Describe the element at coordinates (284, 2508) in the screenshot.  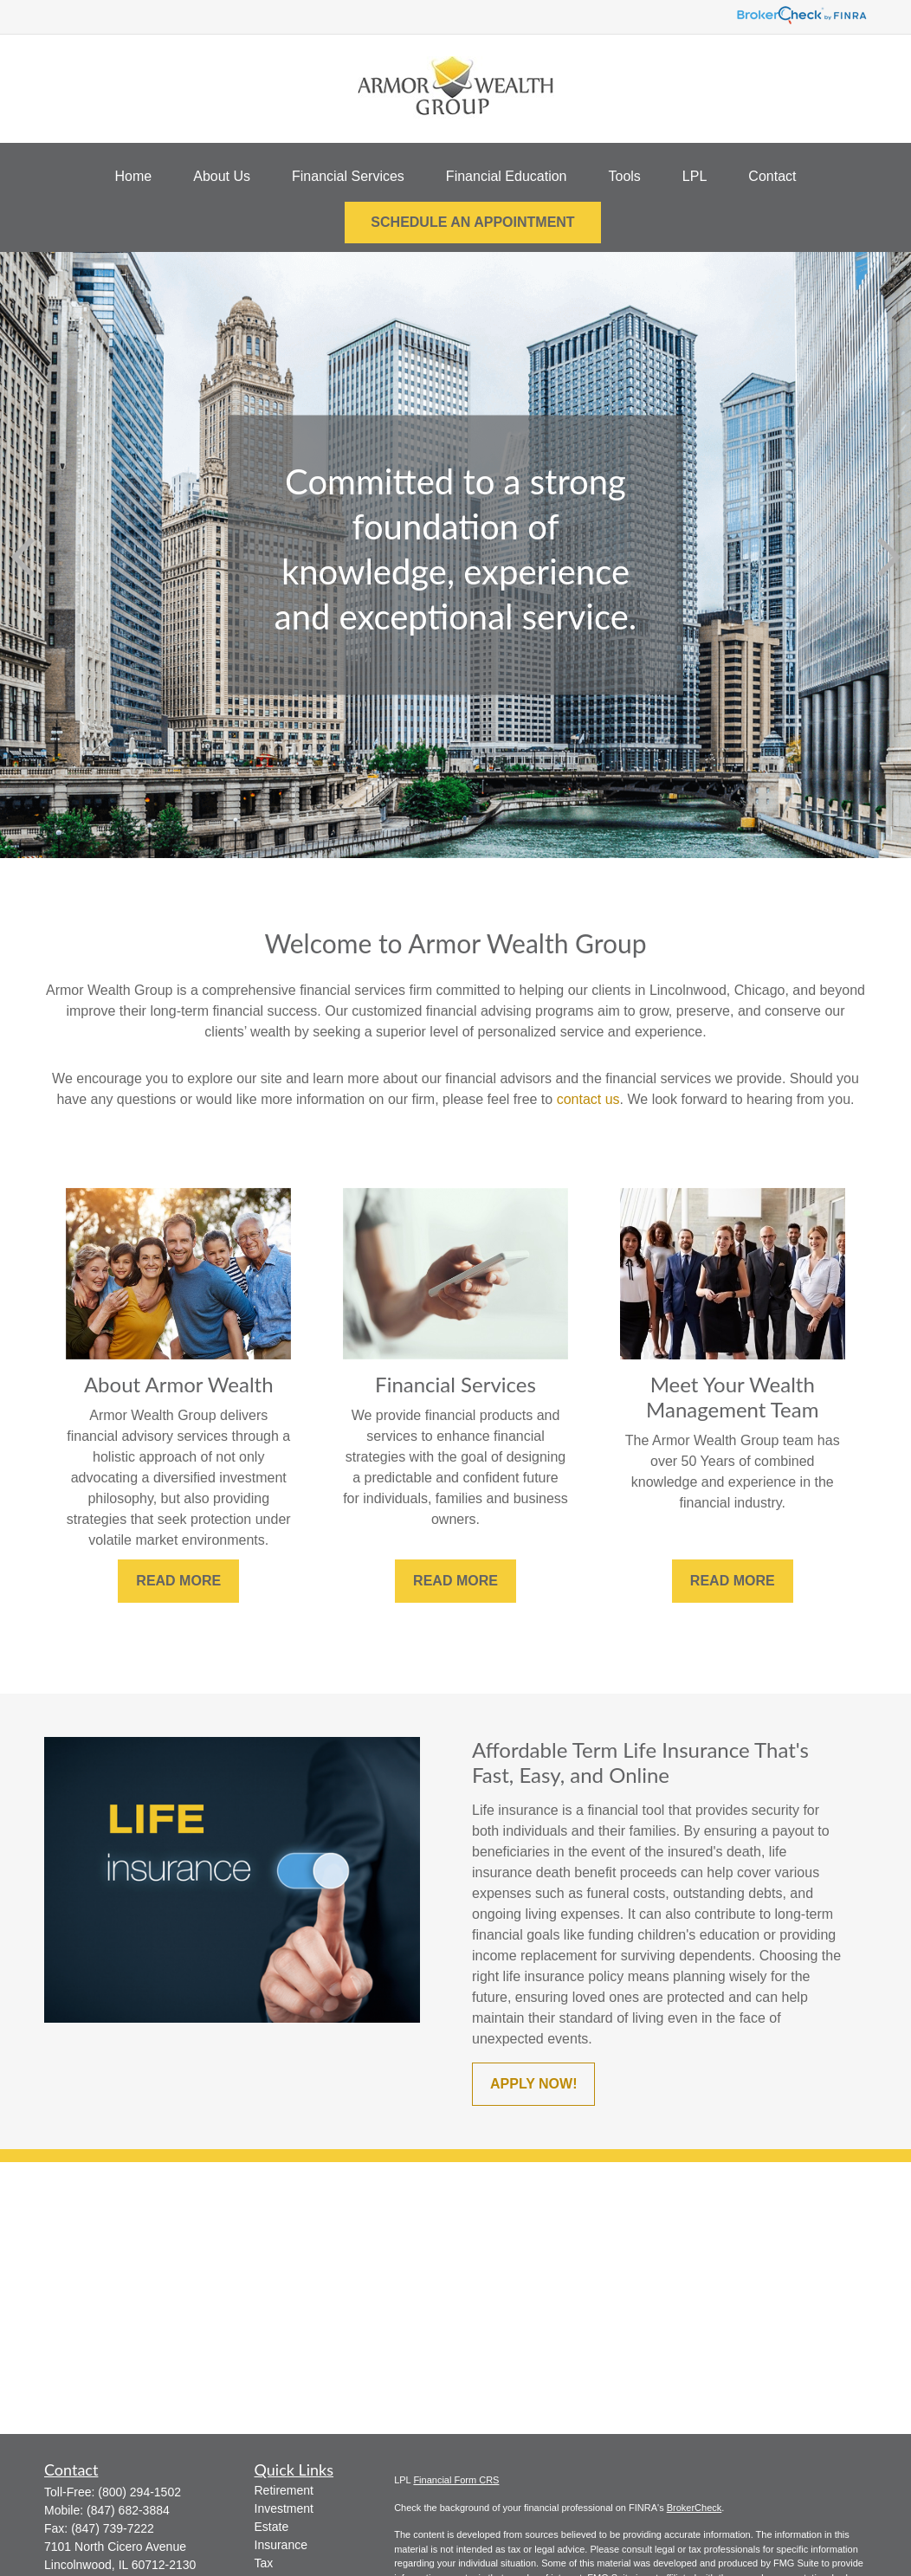
I see `Investment` at that location.